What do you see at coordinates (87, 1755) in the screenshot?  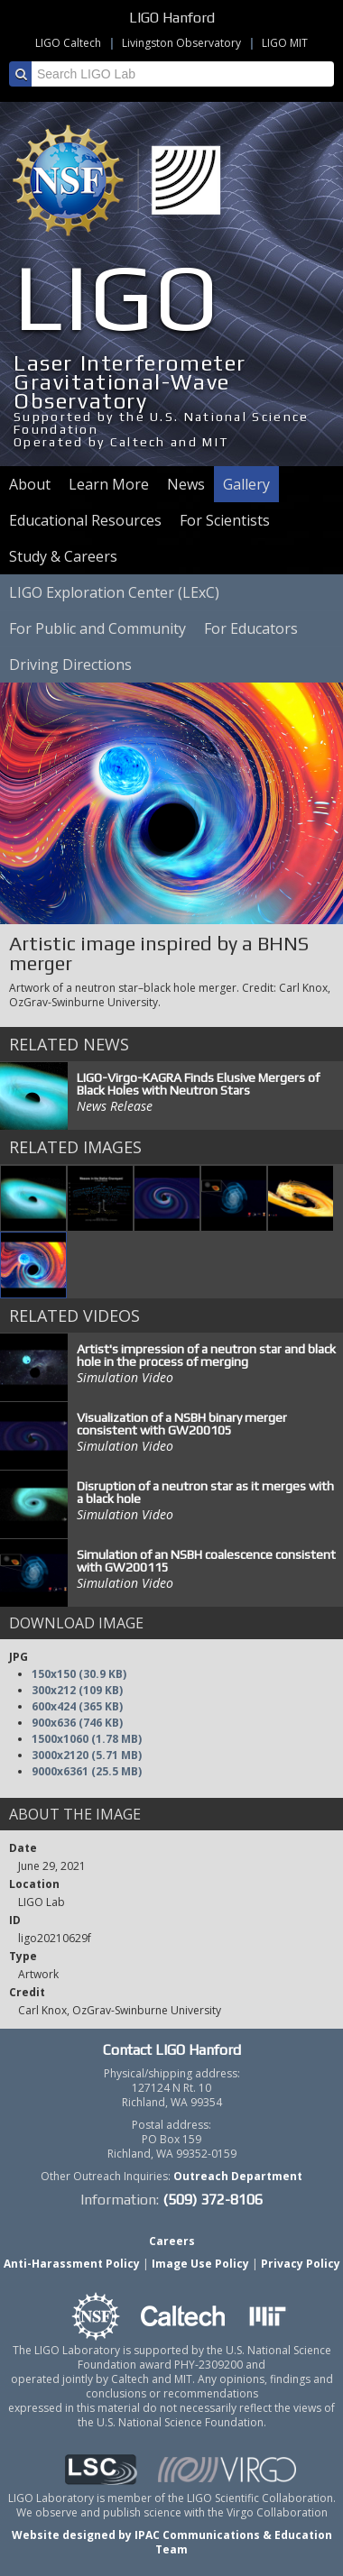 I see `3000x2120 (5.71 MB)` at bounding box center [87, 1755].